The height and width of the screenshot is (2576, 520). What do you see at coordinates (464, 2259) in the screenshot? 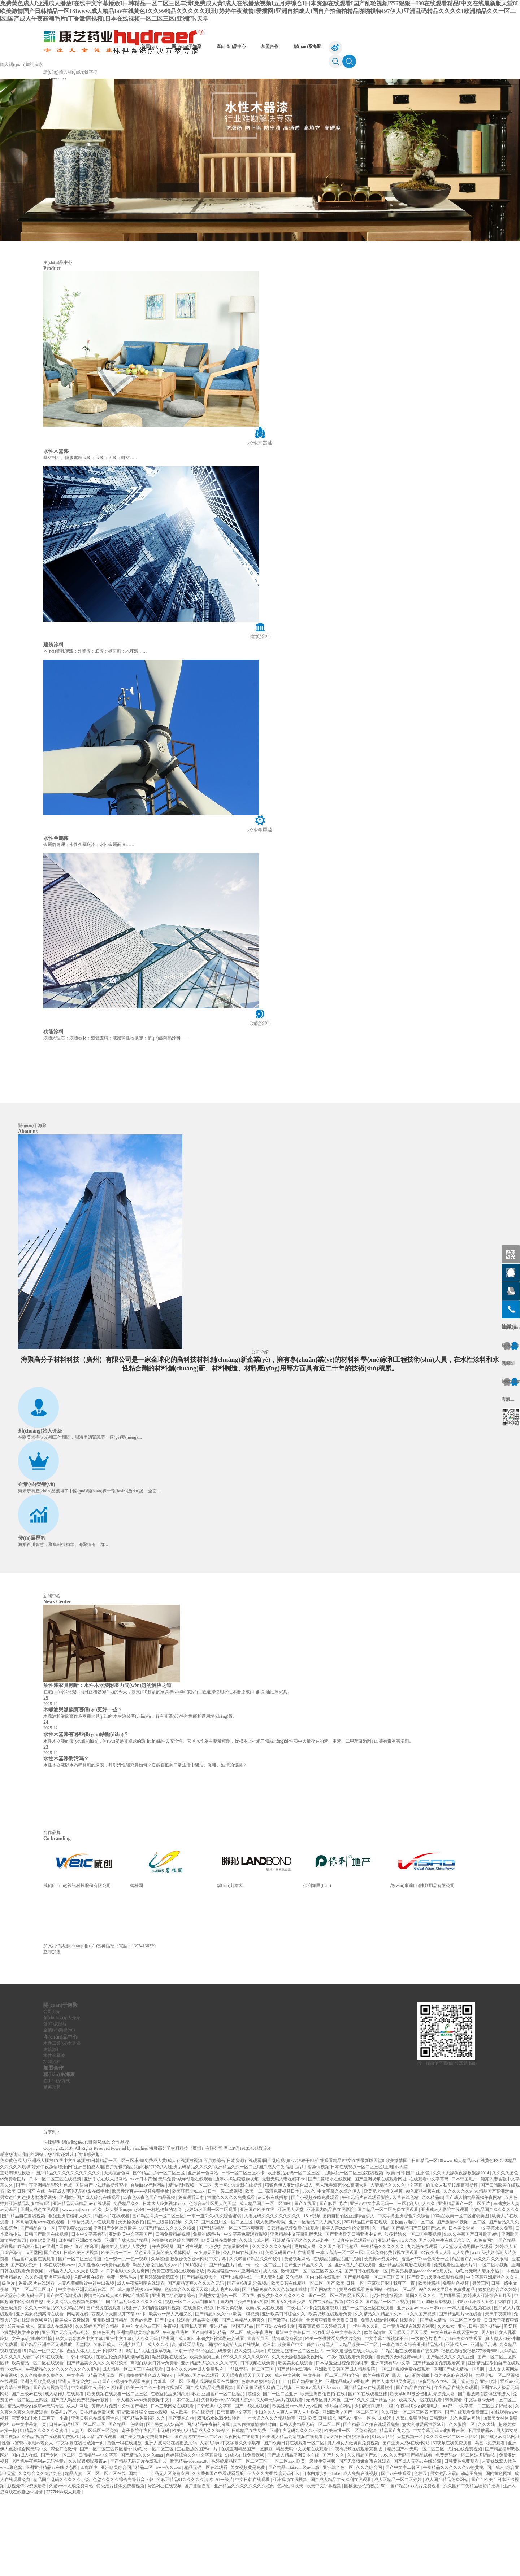
I see `日本韩国毛片` at bounding box center [464, 2259].